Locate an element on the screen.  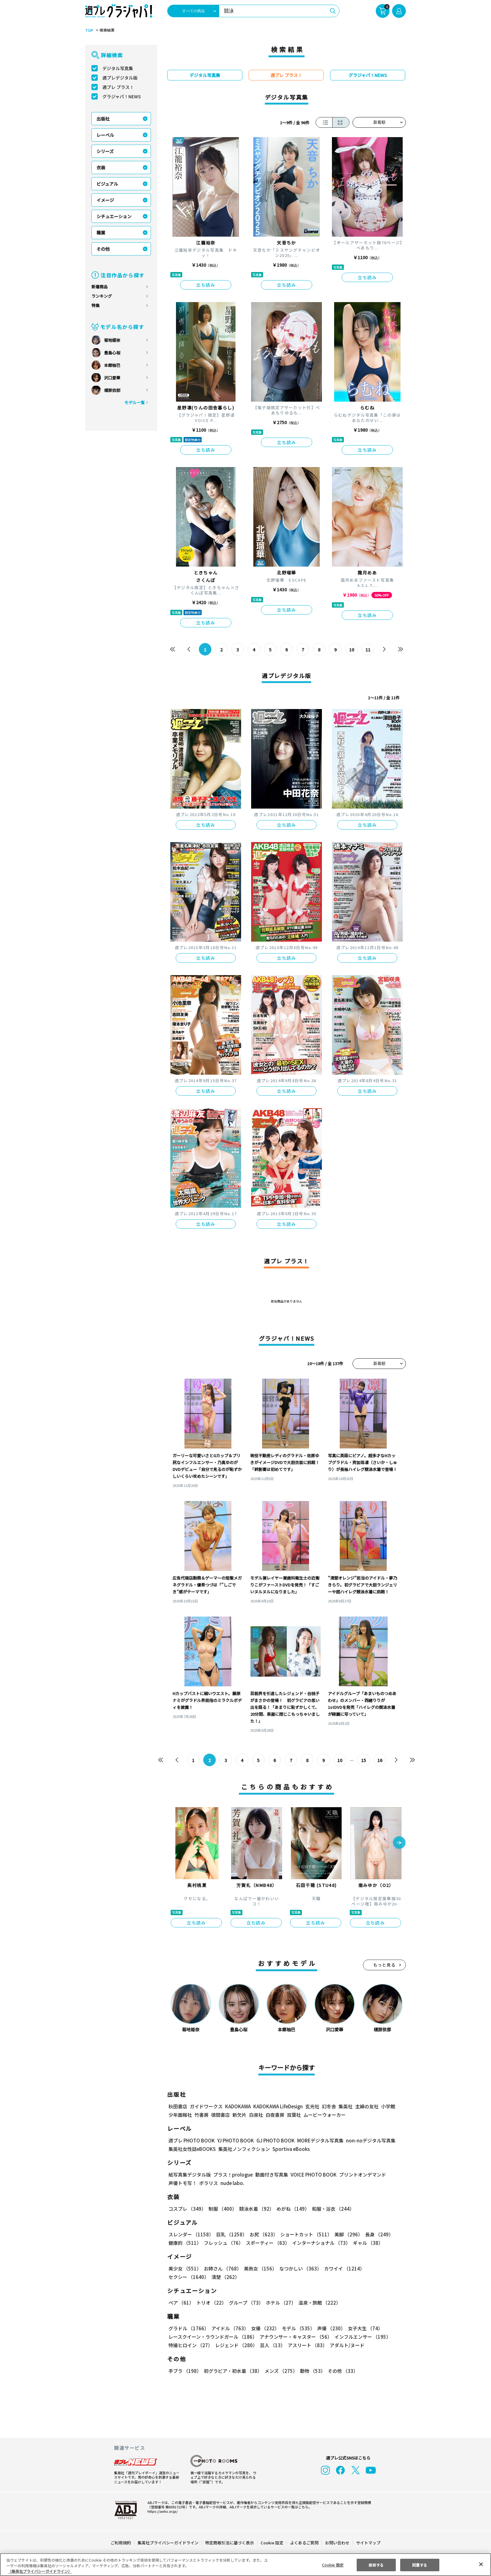
コスプレ is located at coordinates (186, 2208).